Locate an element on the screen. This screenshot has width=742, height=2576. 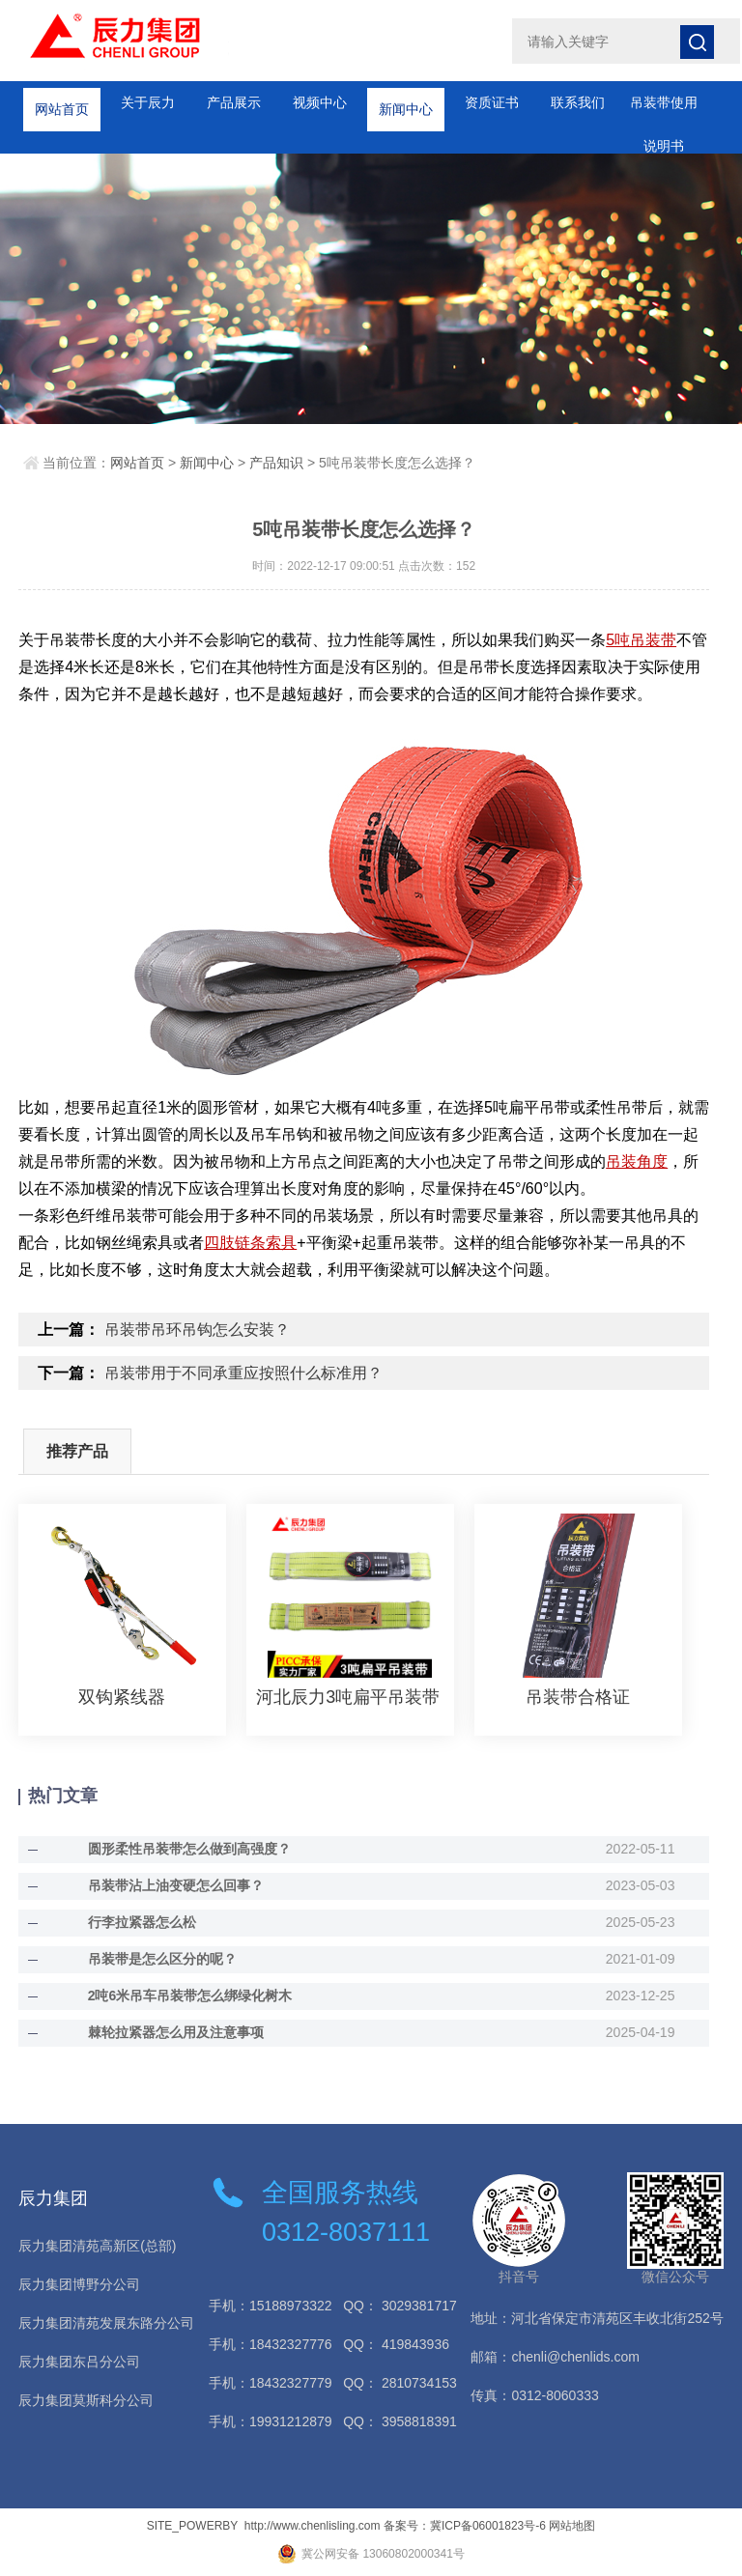
吊装带沾上油变硬怎么回事？ is located at coordinates (176, 1885).